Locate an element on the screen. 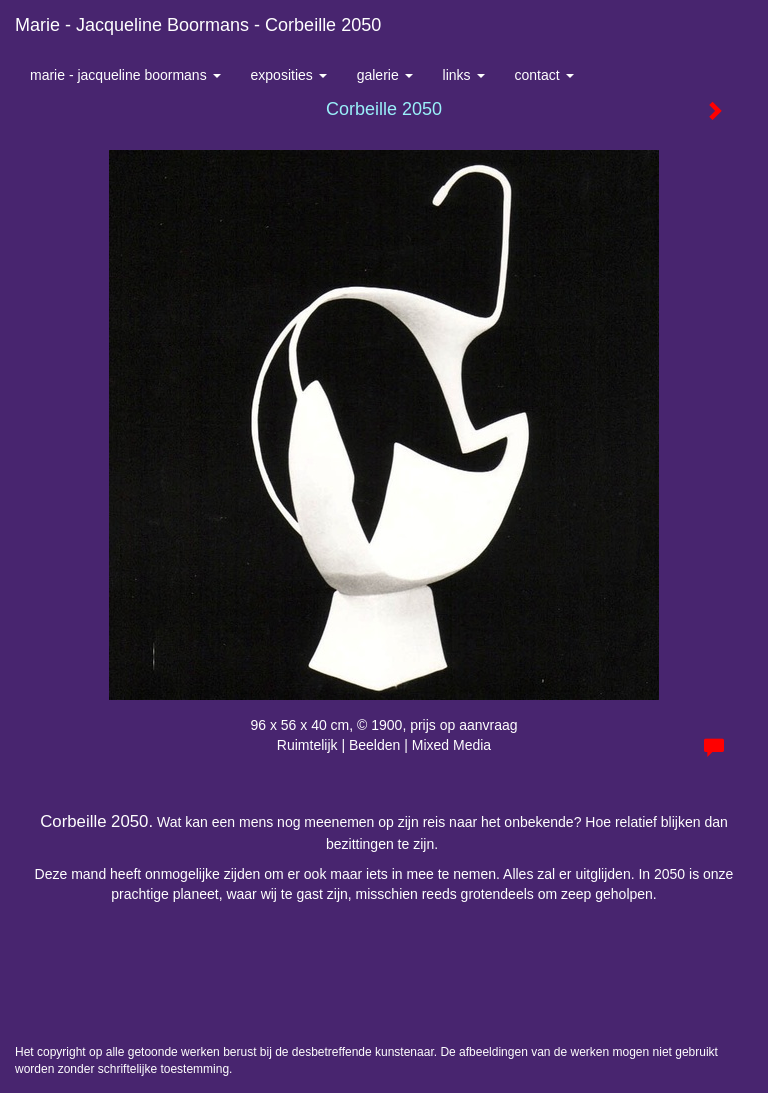 The width and height of the screenshot is (768, 1093). Galerie [button] is located at coordinates (385, 75).